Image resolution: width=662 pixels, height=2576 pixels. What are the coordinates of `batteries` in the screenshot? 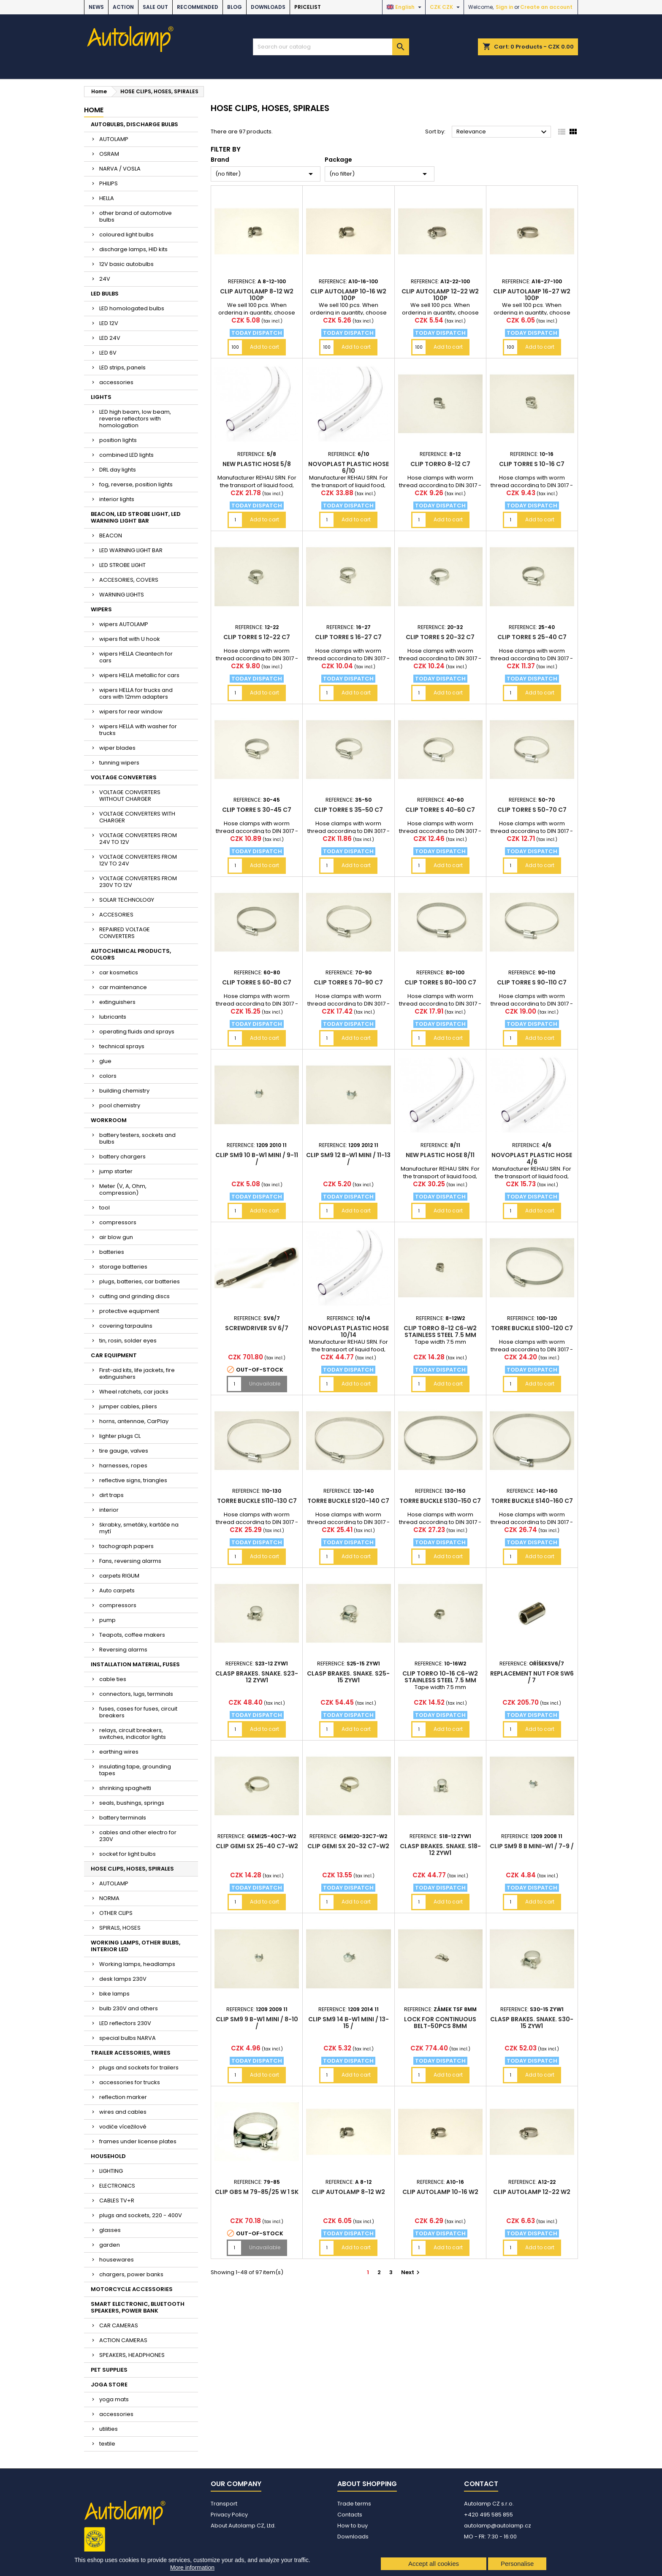 It's located at (111, 1252).